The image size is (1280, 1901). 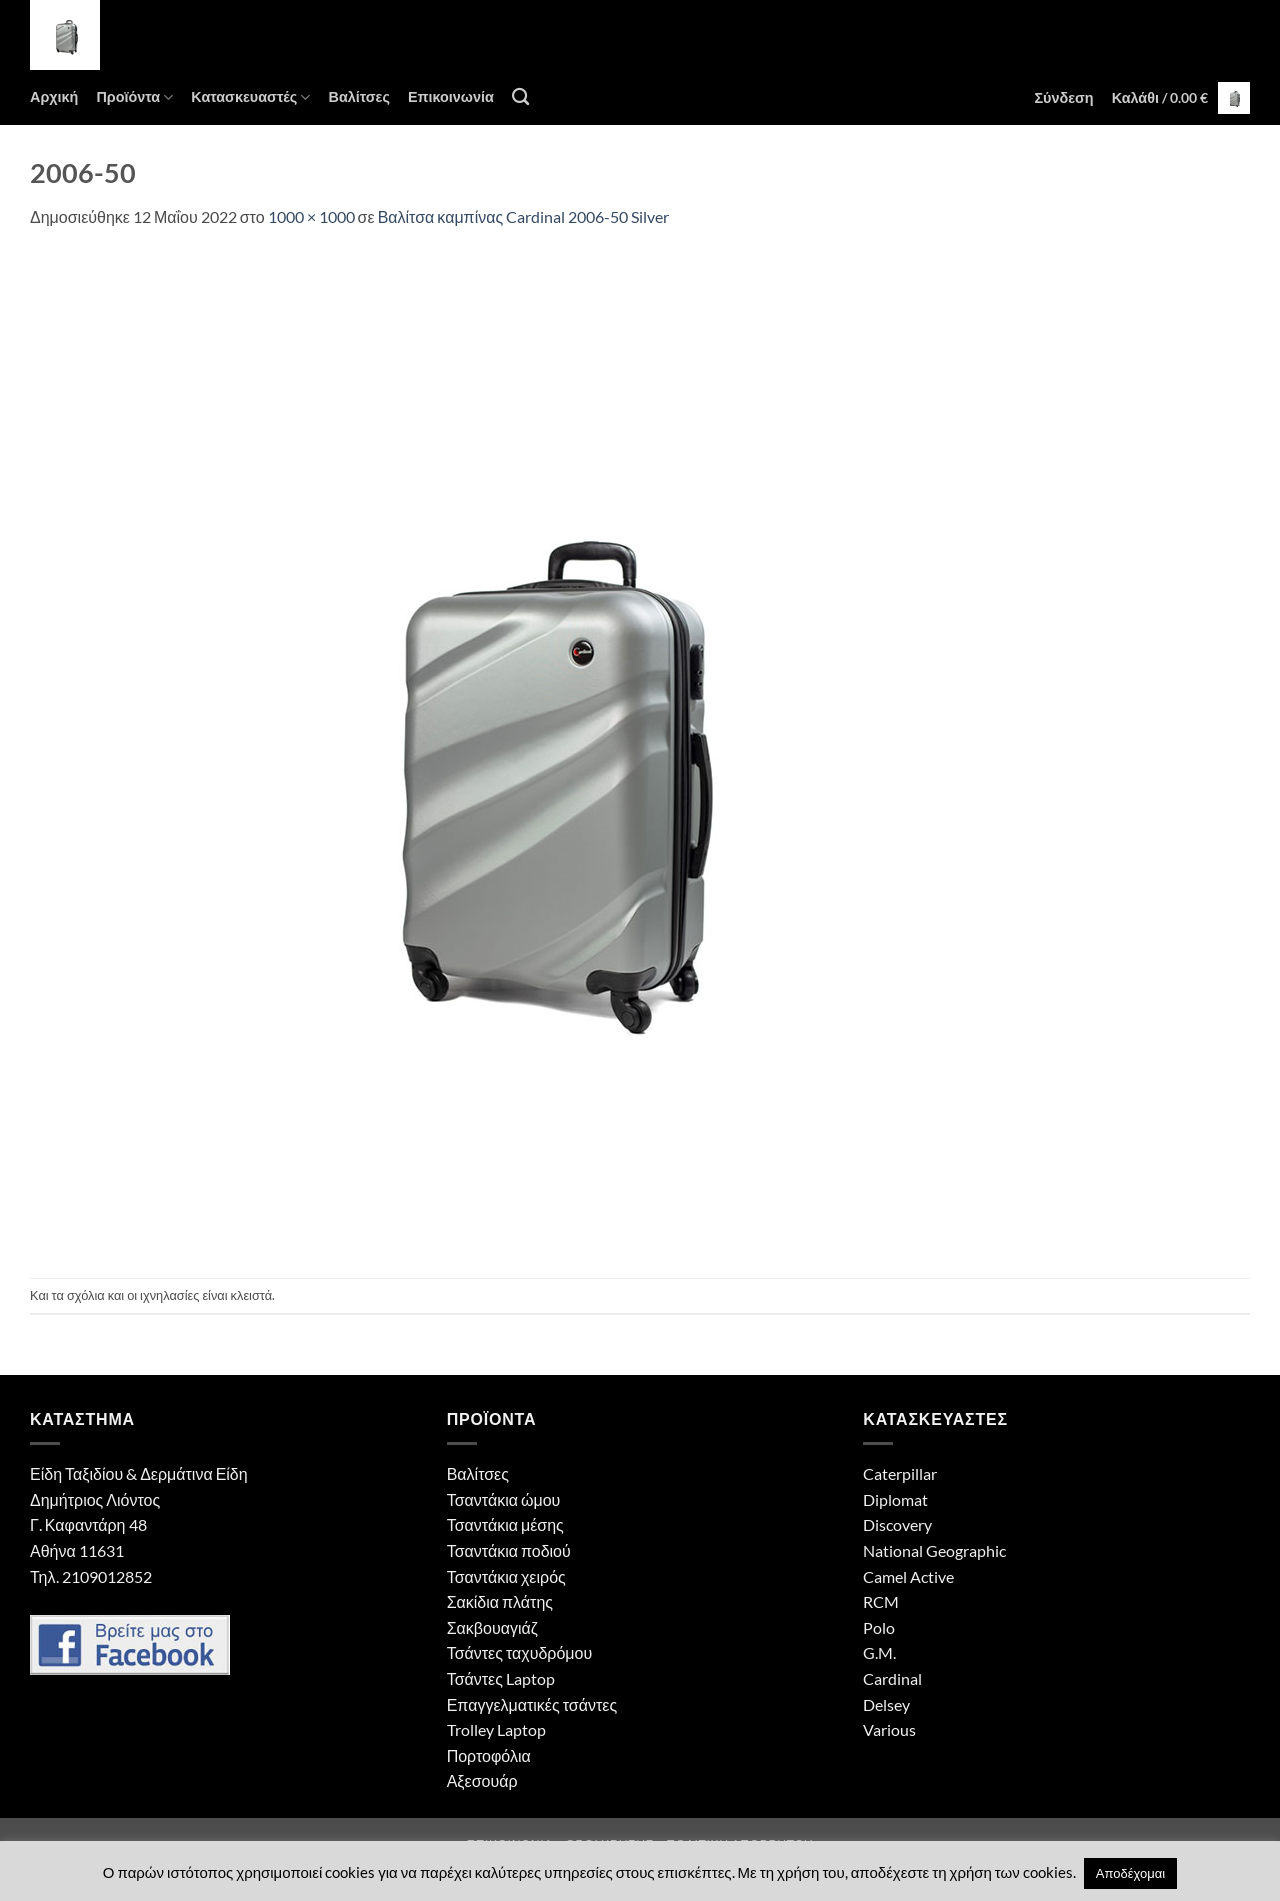 What do you see at coordinates (908, 1576) in the screenshot?
I see `Camel Active` at bounding box center [908, 1576].